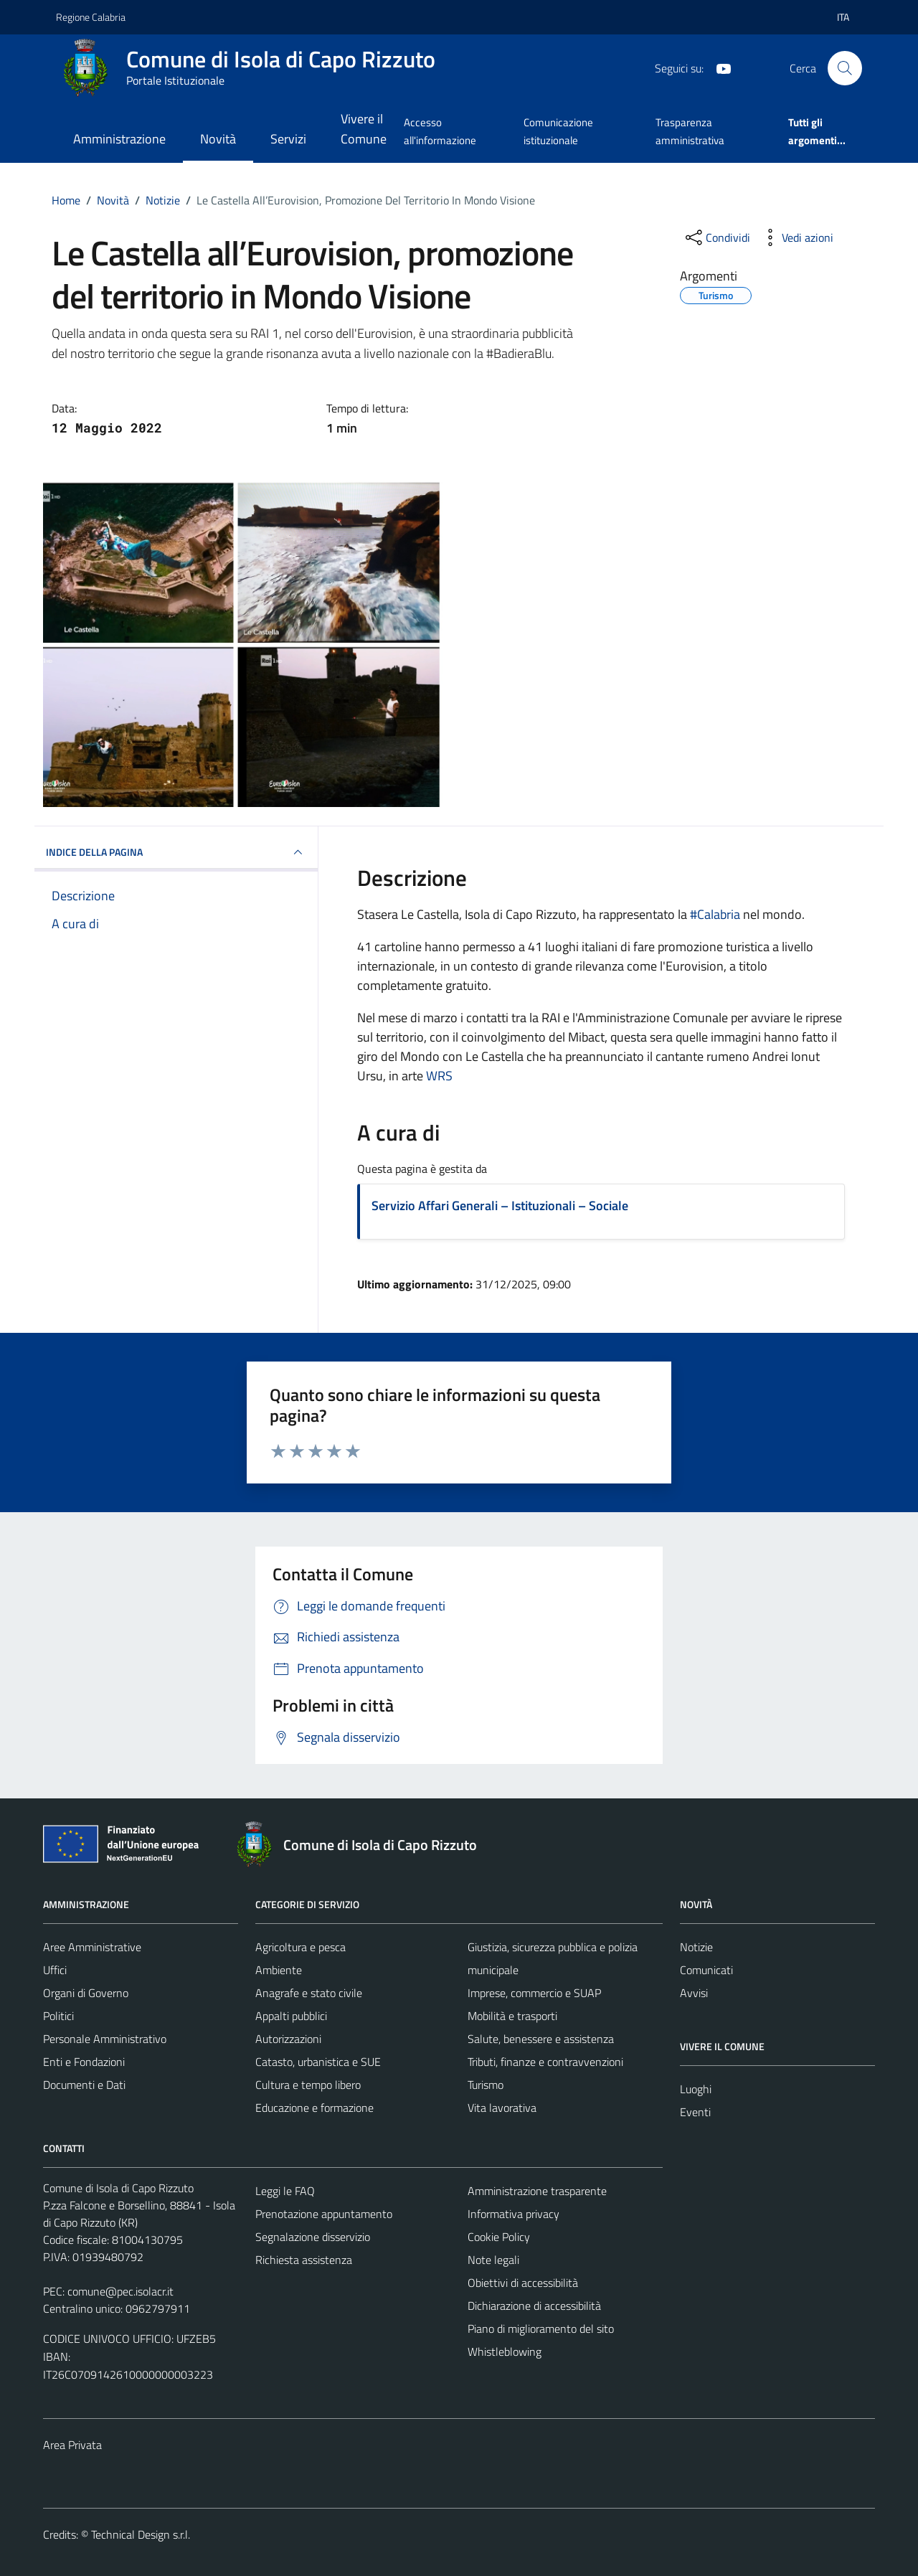  I want to click on Organi di Governo, so click(85, 1992).